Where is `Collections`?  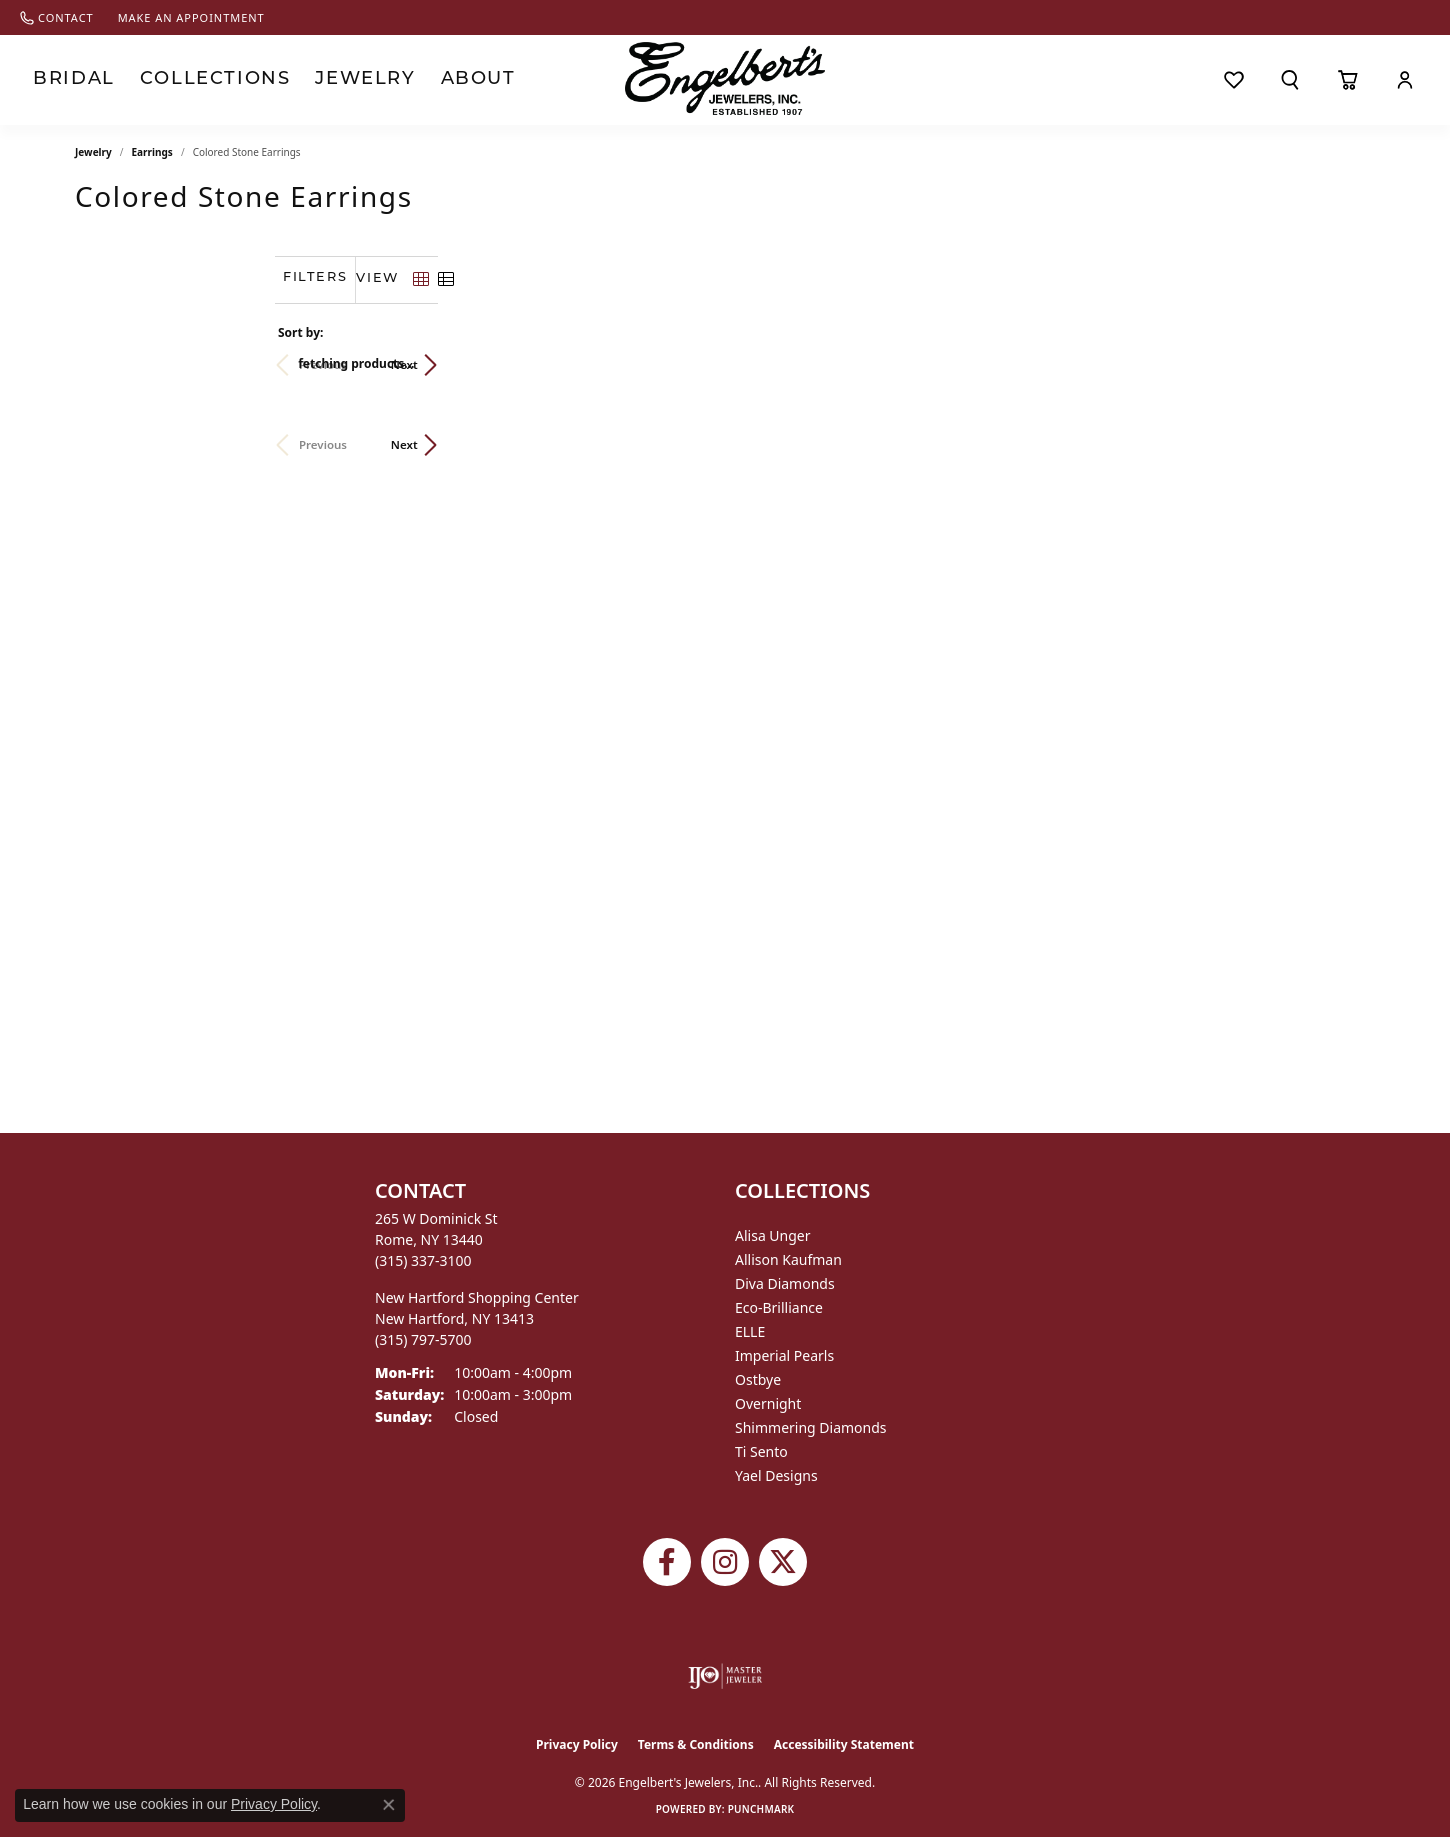
Collections is located at coordinates (189, 79).